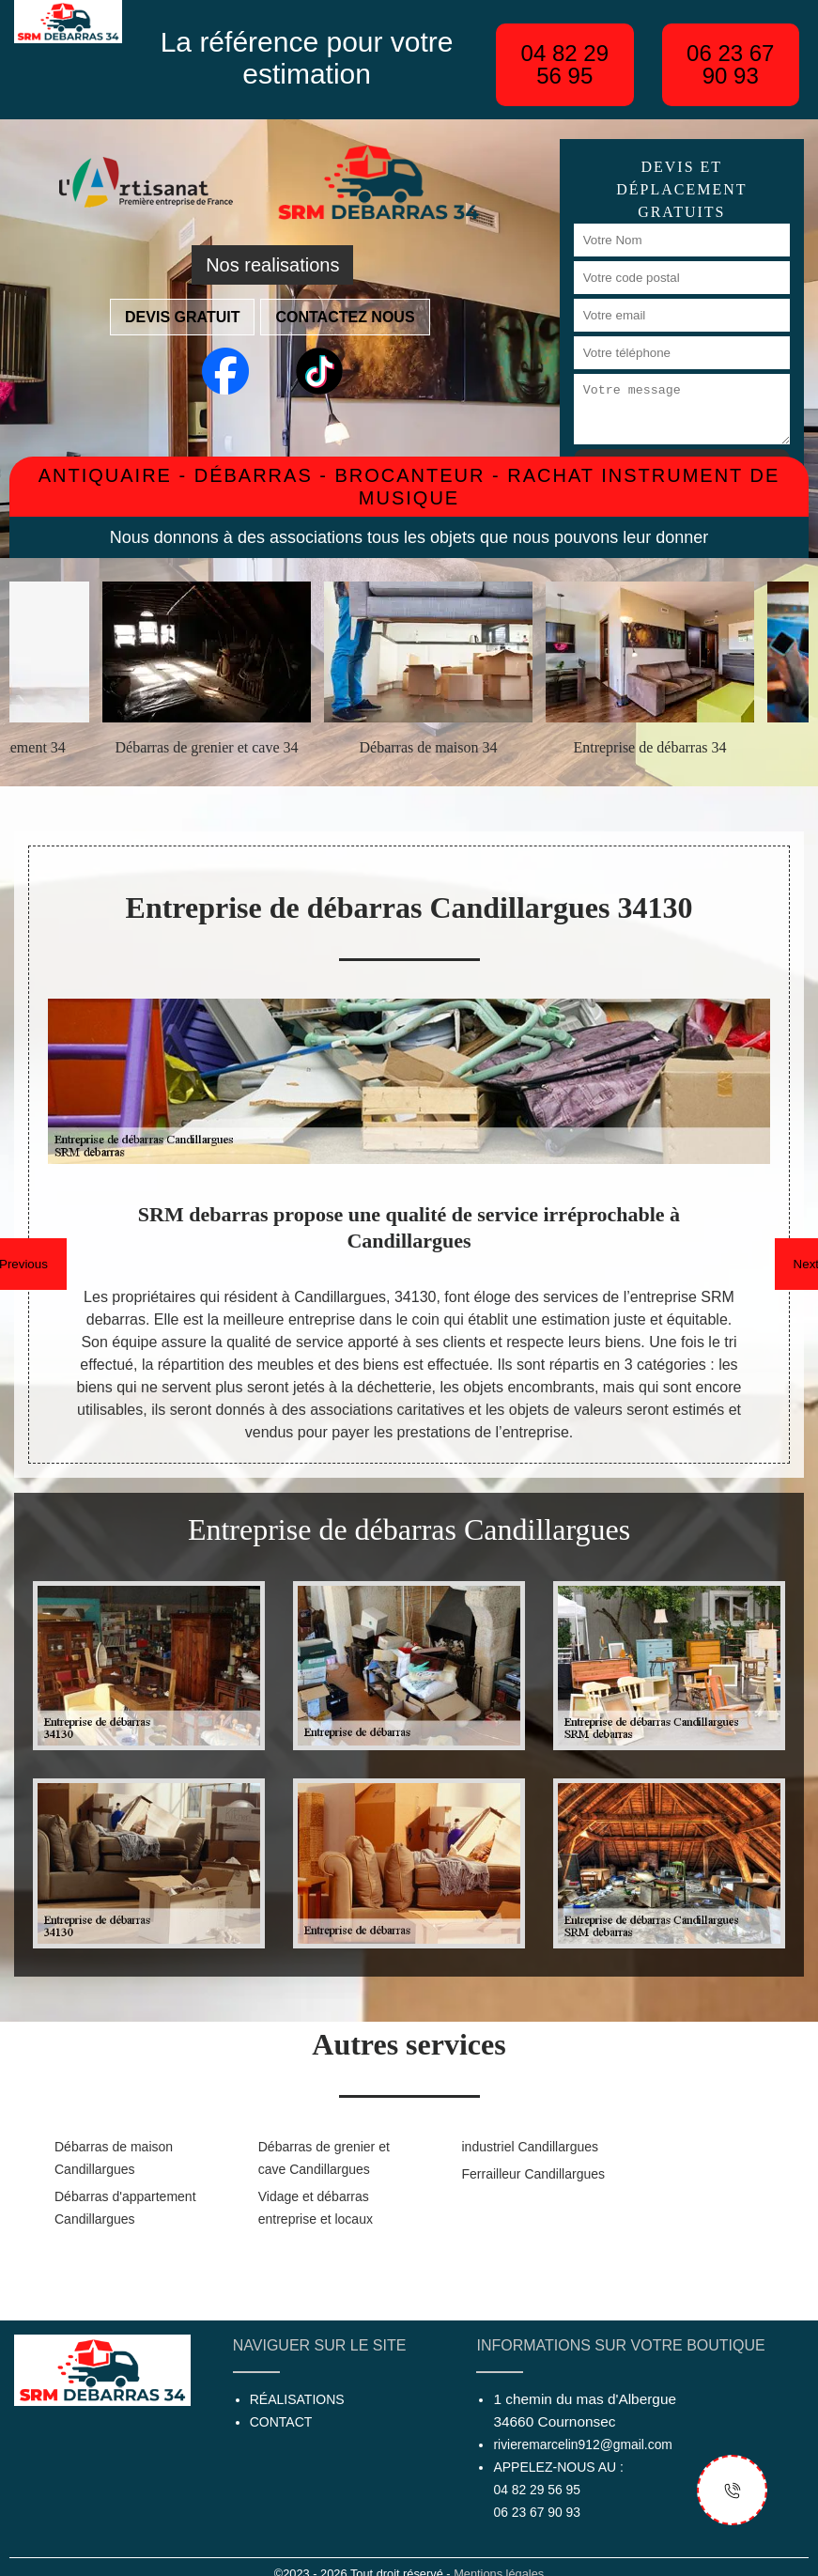 Image resolution: width=818 pixels, height=2576 pixels. Describe the element at coordinates (272, 265) in the screenshot. I see `Nos realisations` at that location.